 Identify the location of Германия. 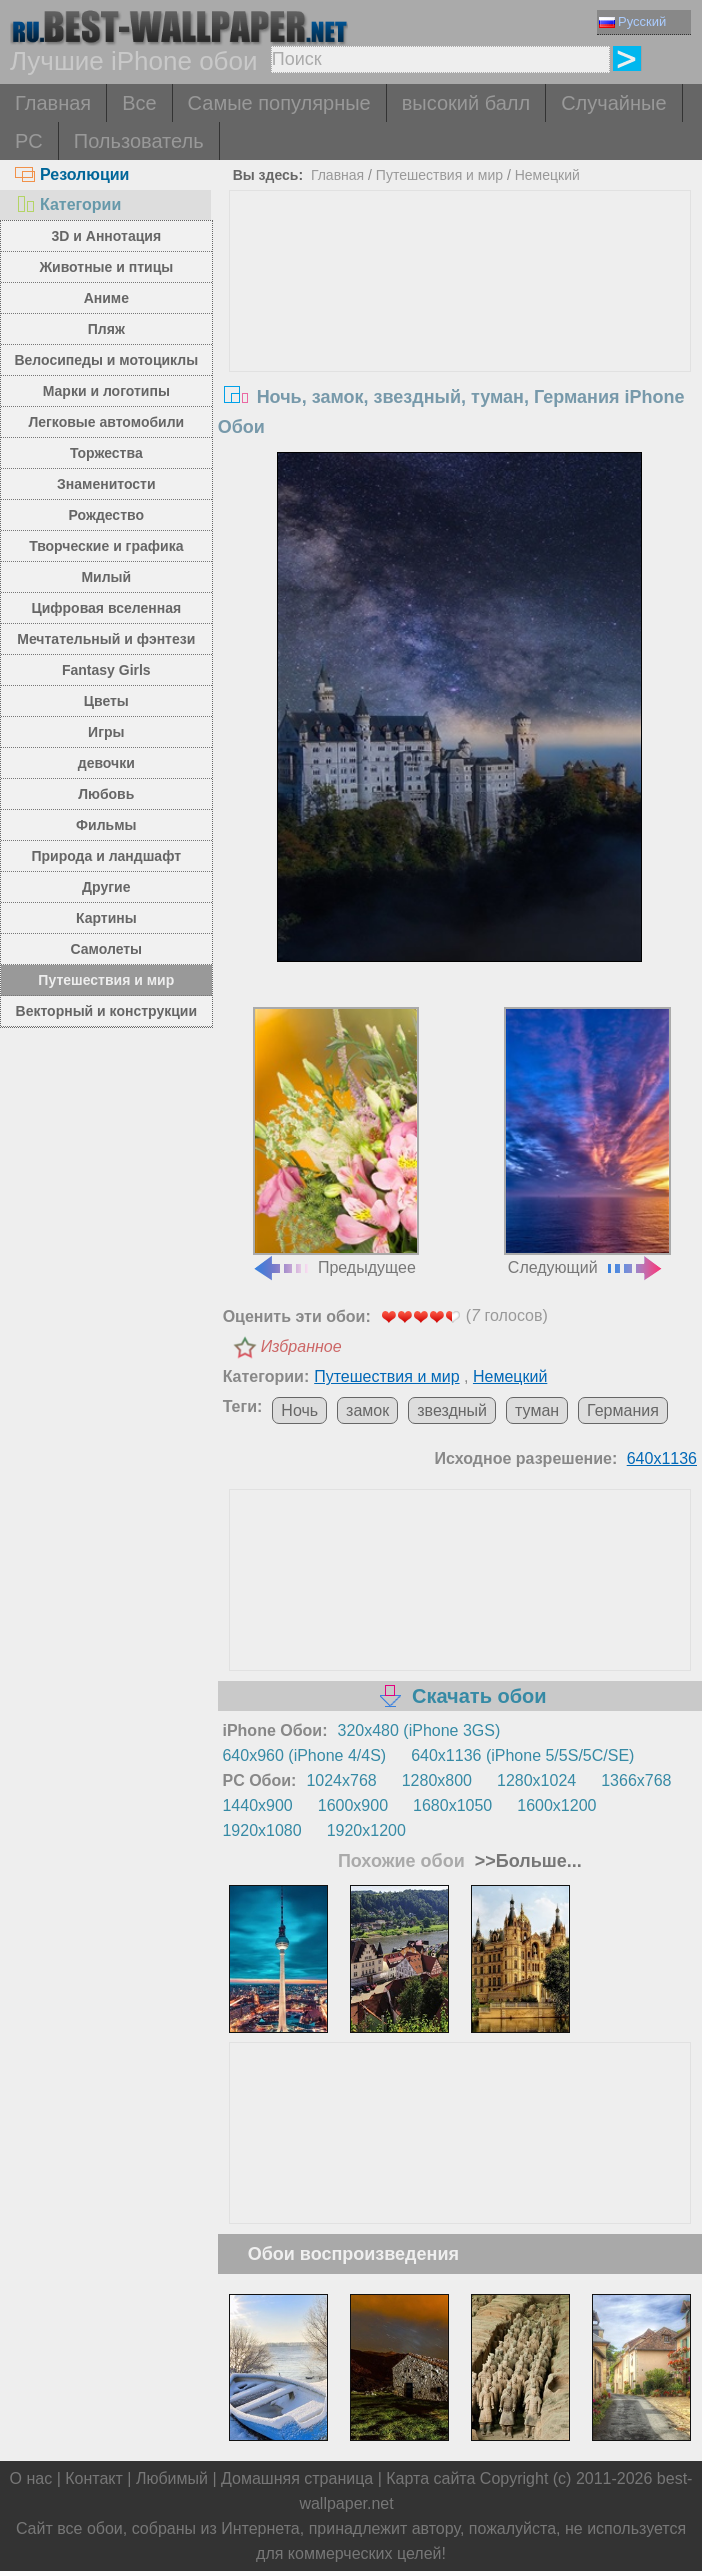
(623, 1410).